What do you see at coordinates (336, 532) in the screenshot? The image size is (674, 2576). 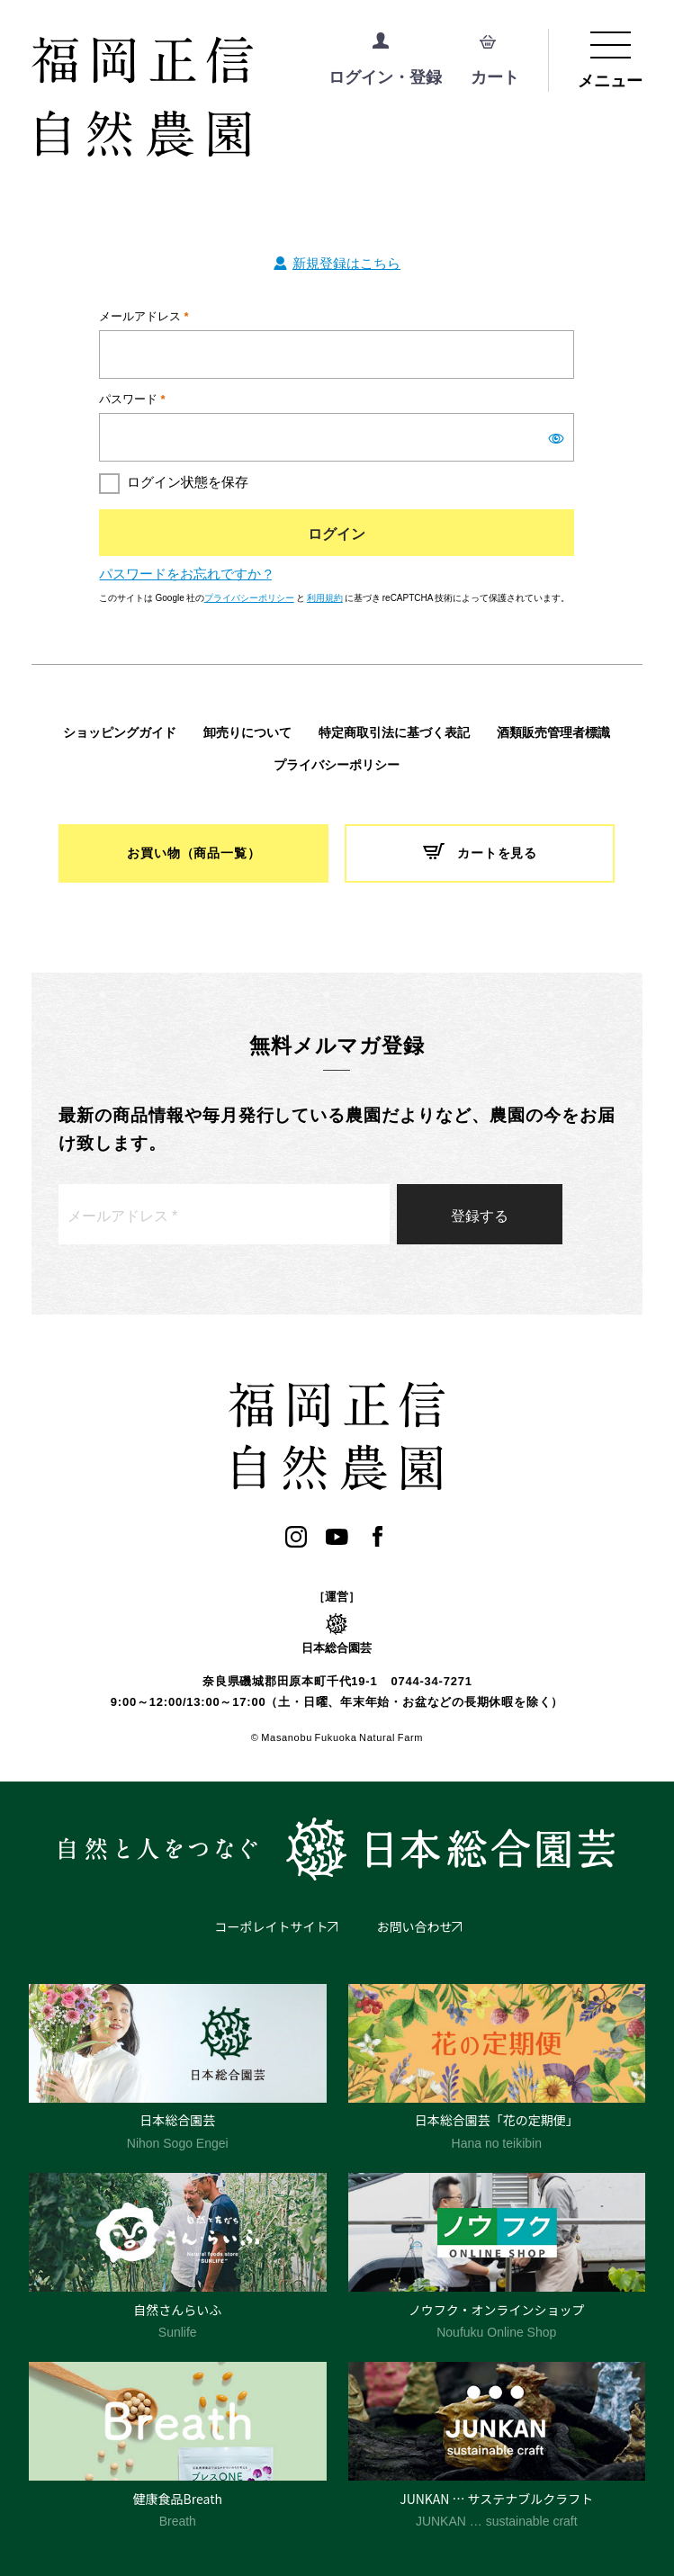 I see `ログイン` at bounding box center [336, 532].